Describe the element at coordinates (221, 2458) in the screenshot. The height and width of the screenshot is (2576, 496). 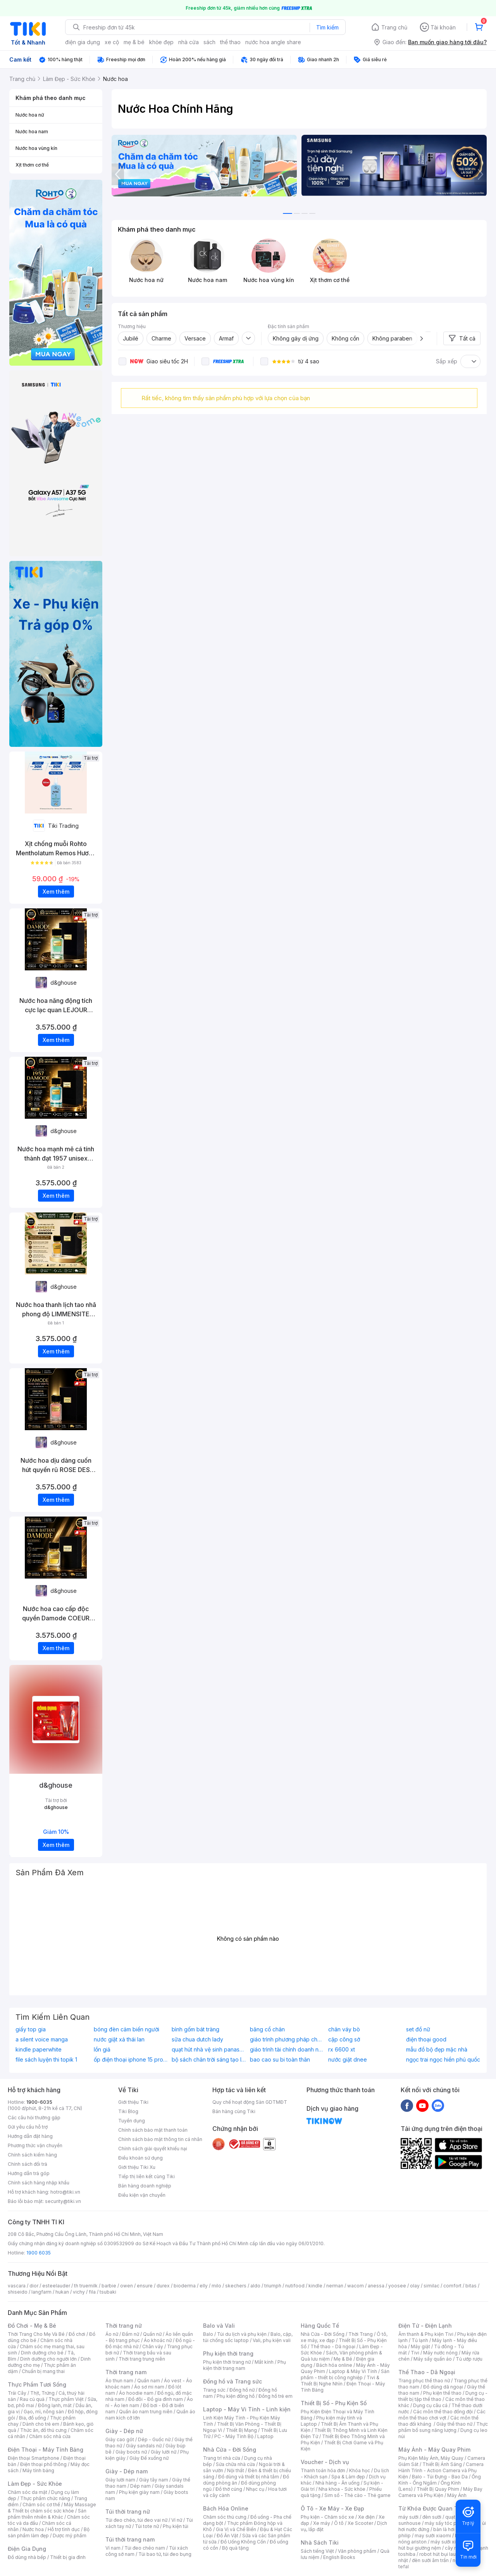
I see `Trang trí nhà cửa` at that location.